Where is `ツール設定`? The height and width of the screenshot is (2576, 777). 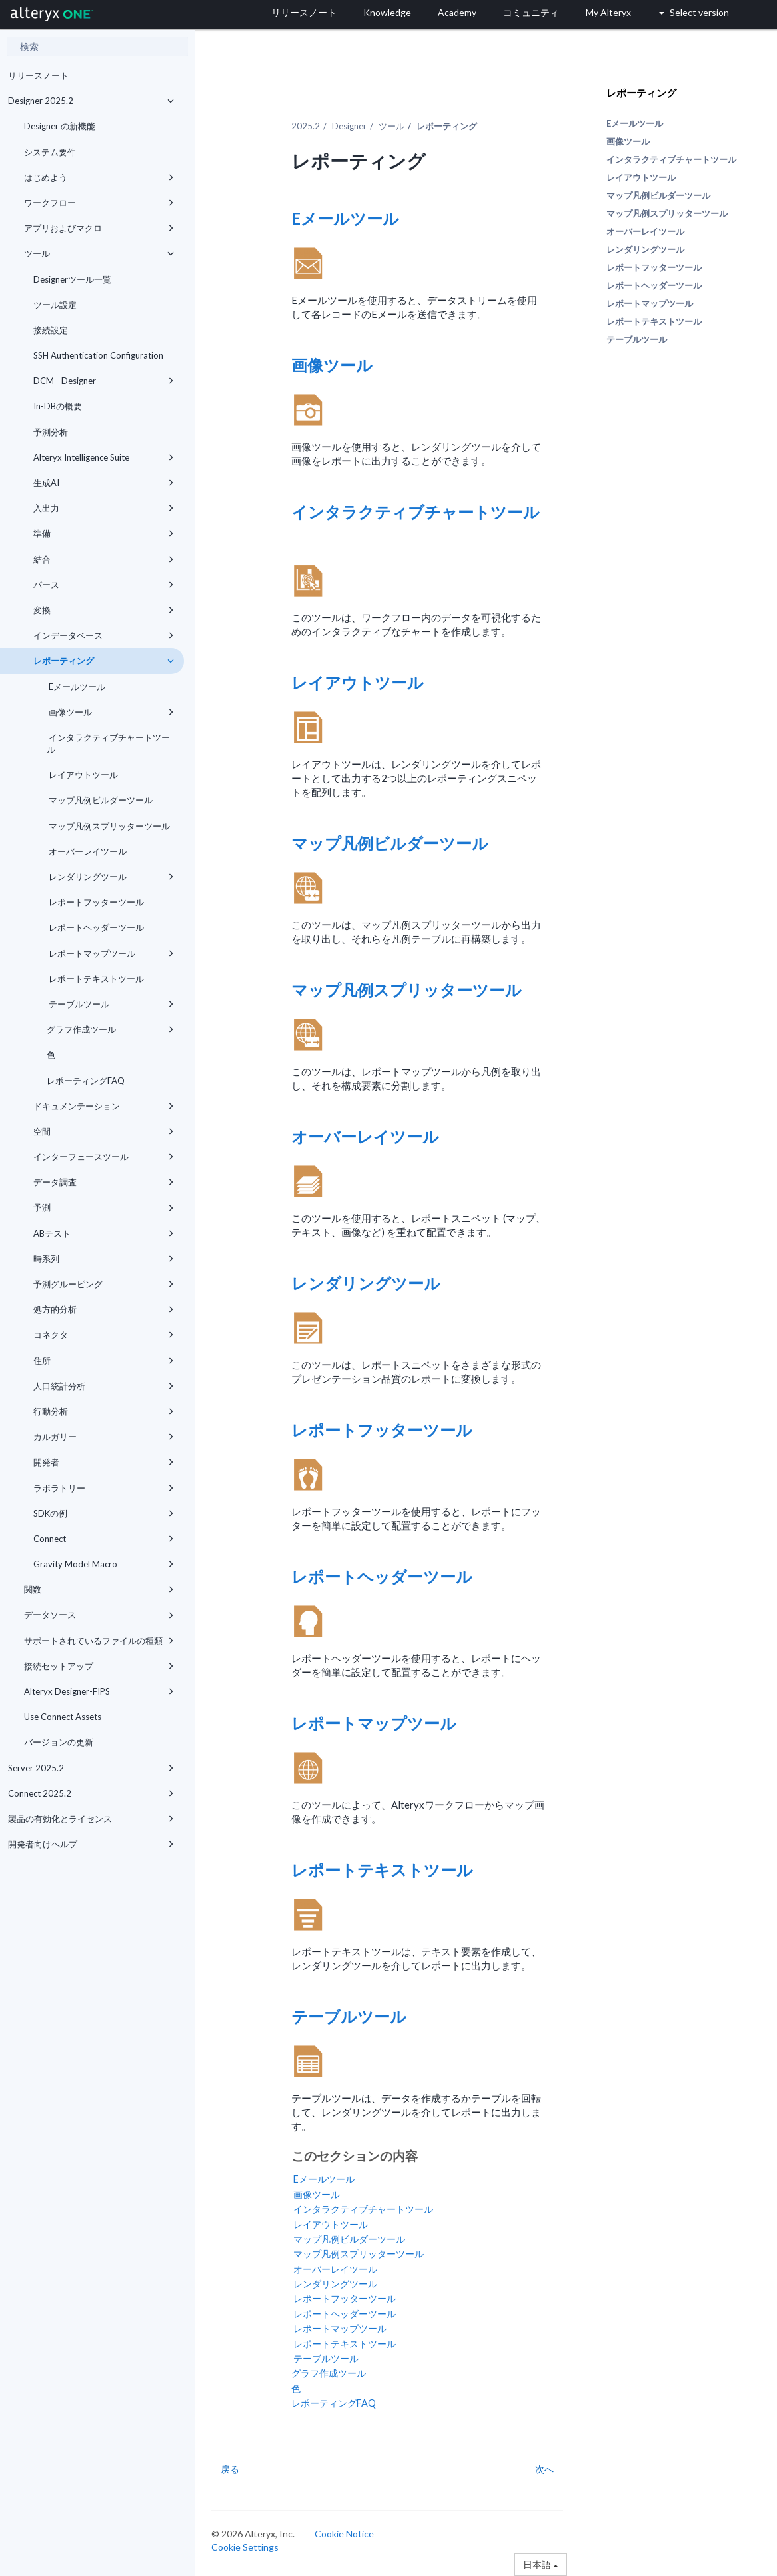
ツール設定 is located at coordinates (55, 304).